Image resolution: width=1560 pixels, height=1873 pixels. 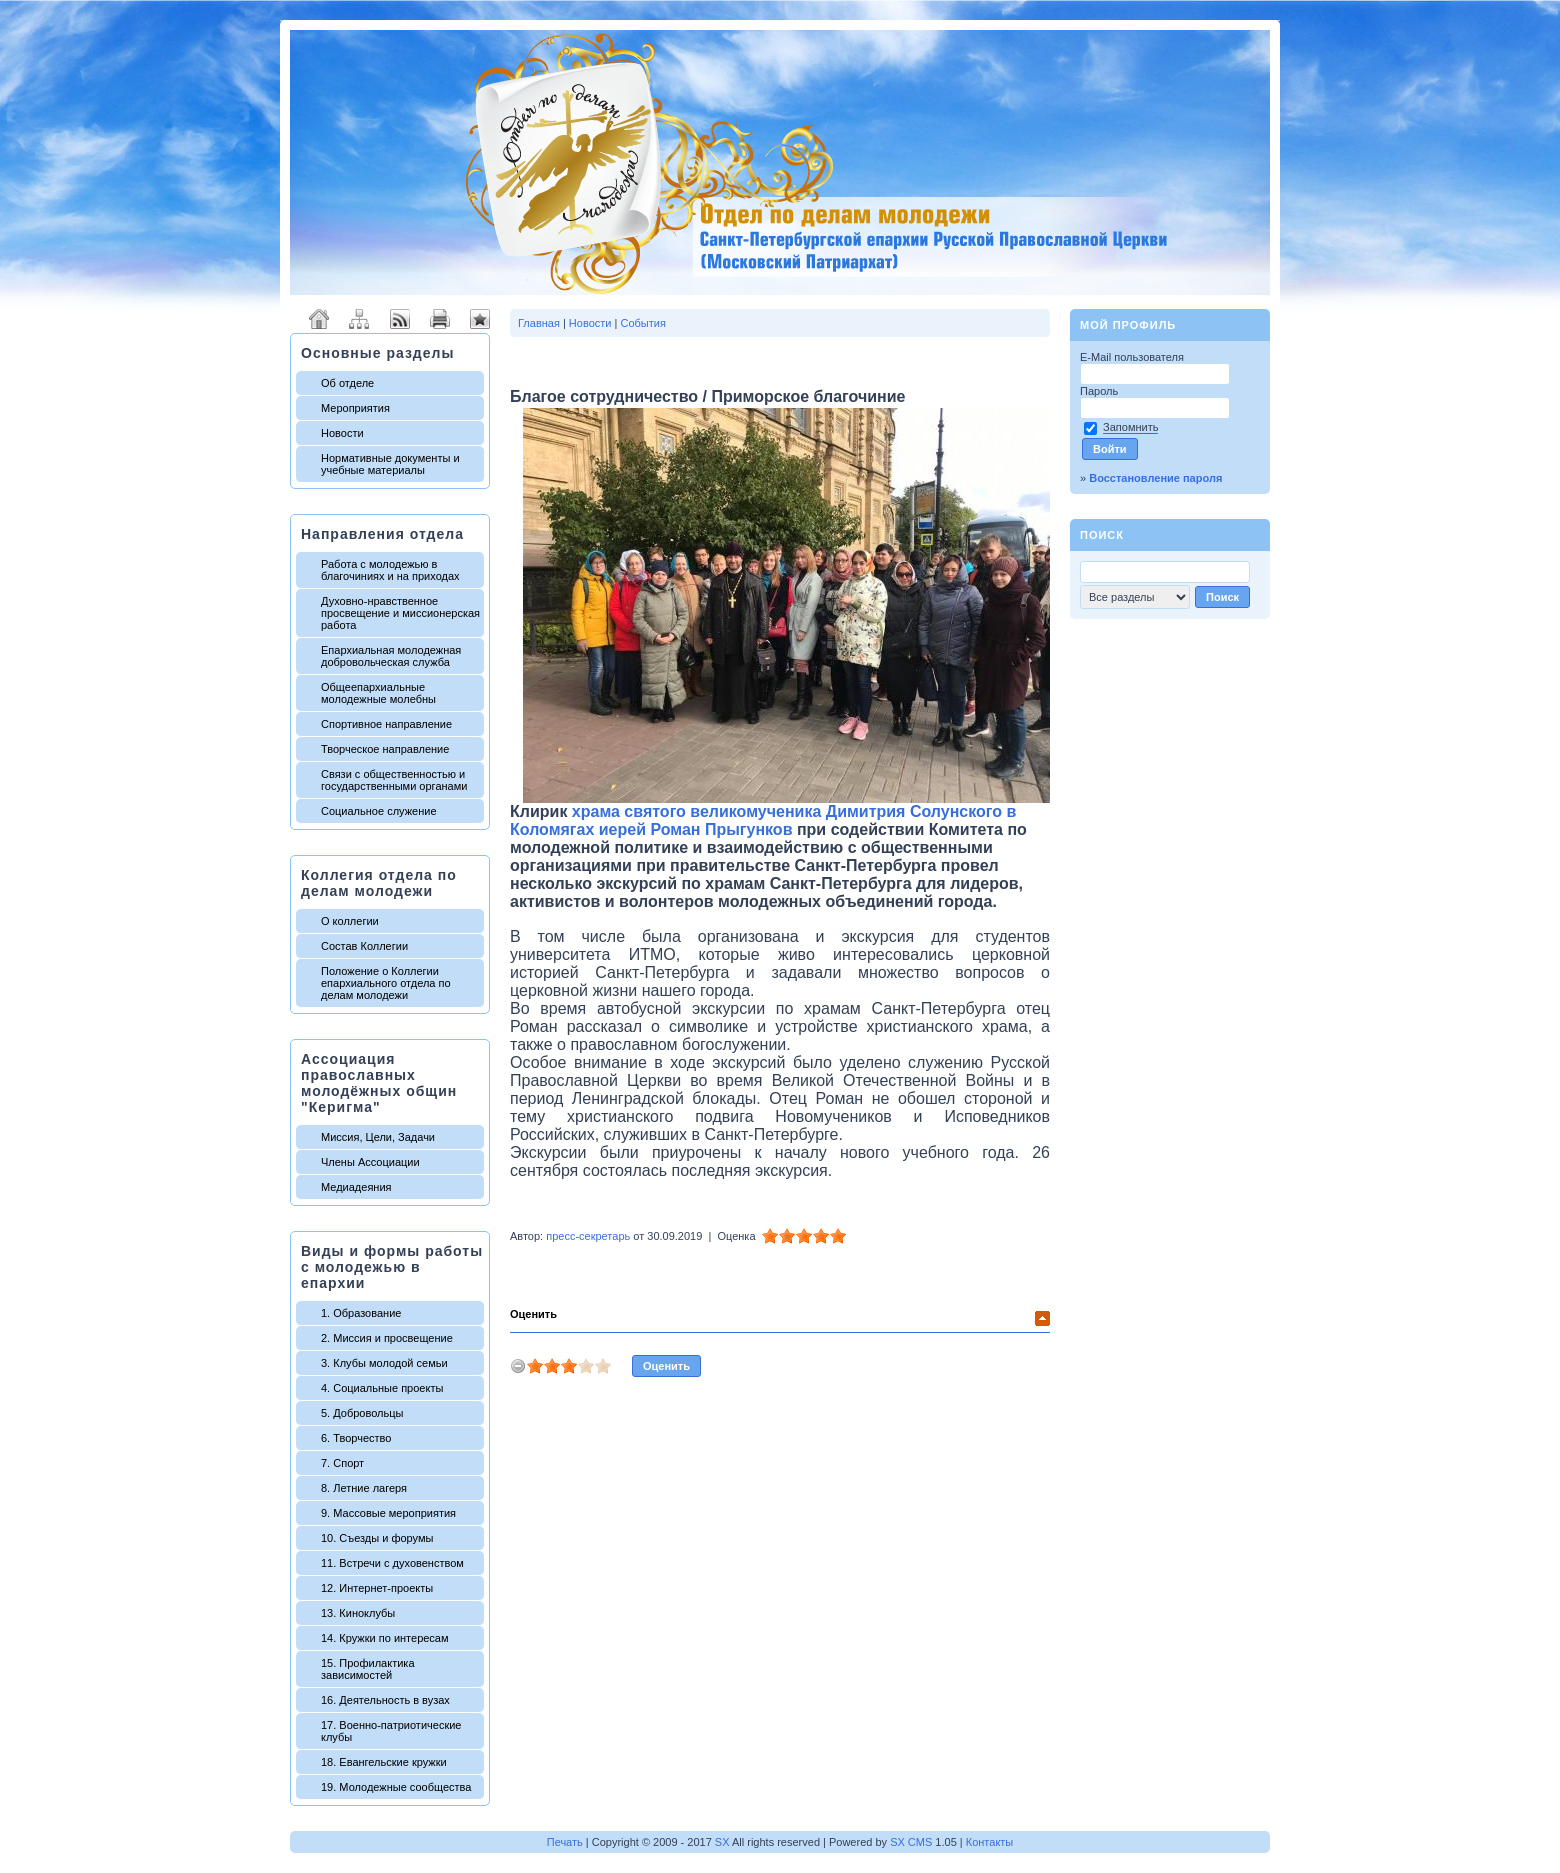 What do you see at coordinates (391, 1731) in the screenshot?
I see `17. Военно-патриотические клубы` at bounding box center [391, 1731].